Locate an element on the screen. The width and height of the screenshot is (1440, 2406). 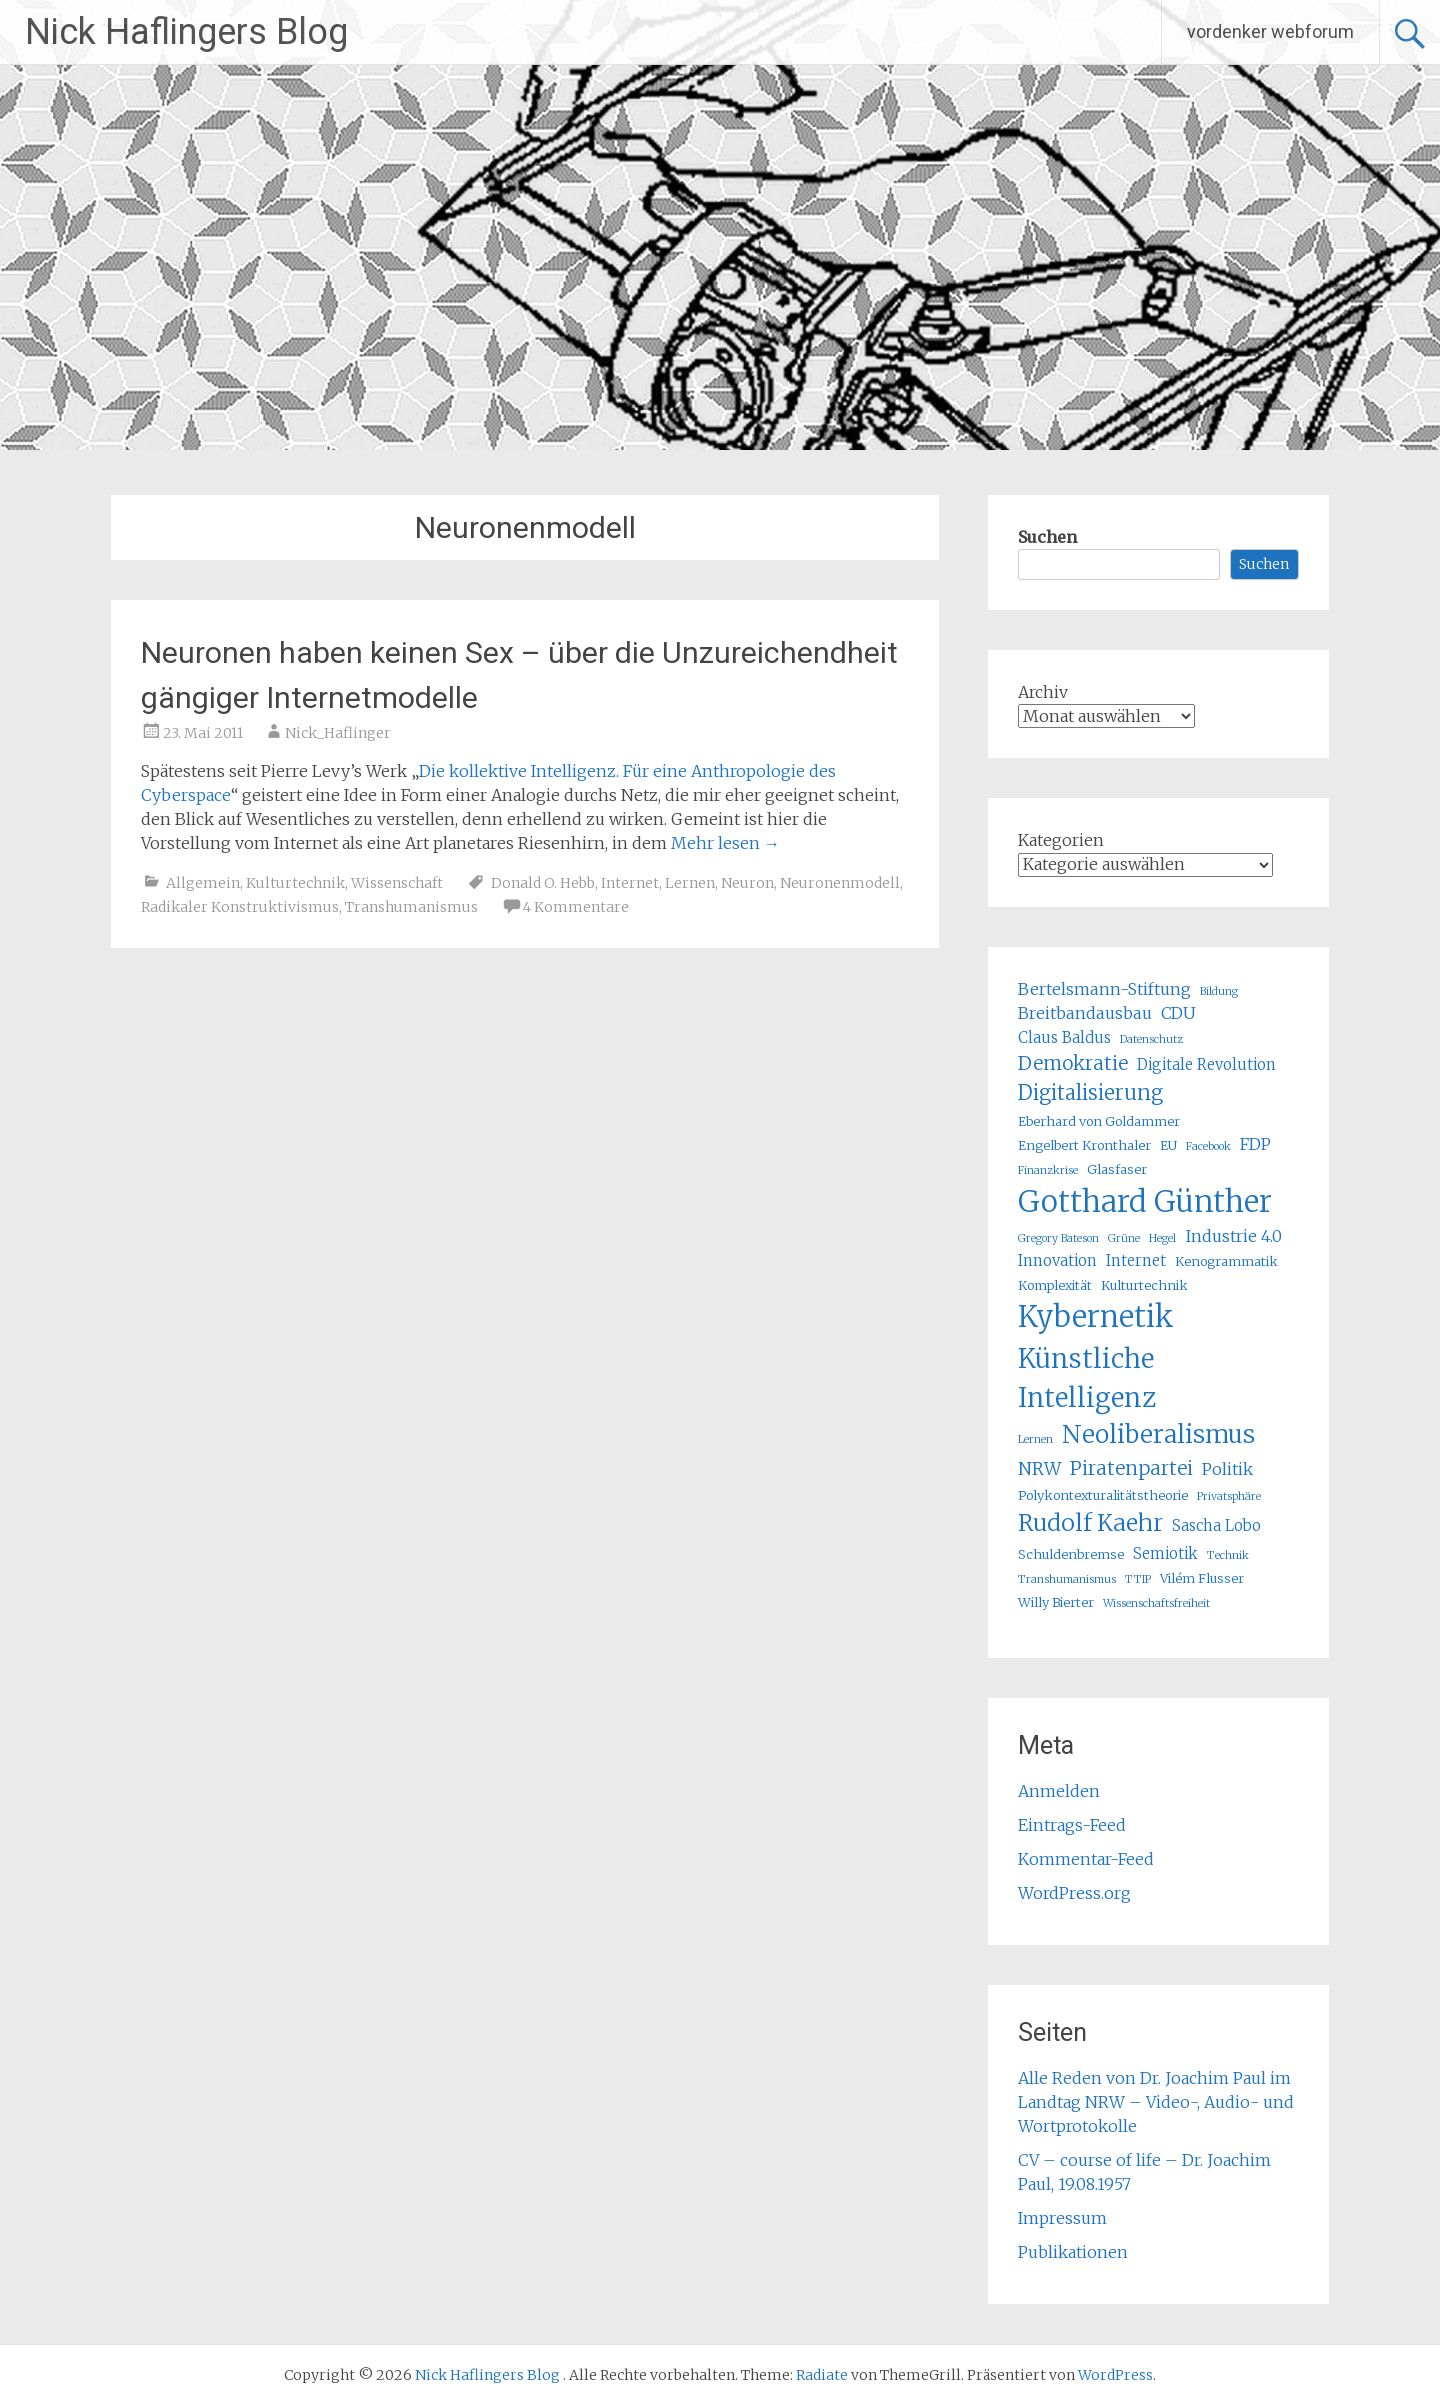
Rudolf Kaehr [Rudolf Kaehr (13 Einträge)] is located at coordinates (1090, 1522).